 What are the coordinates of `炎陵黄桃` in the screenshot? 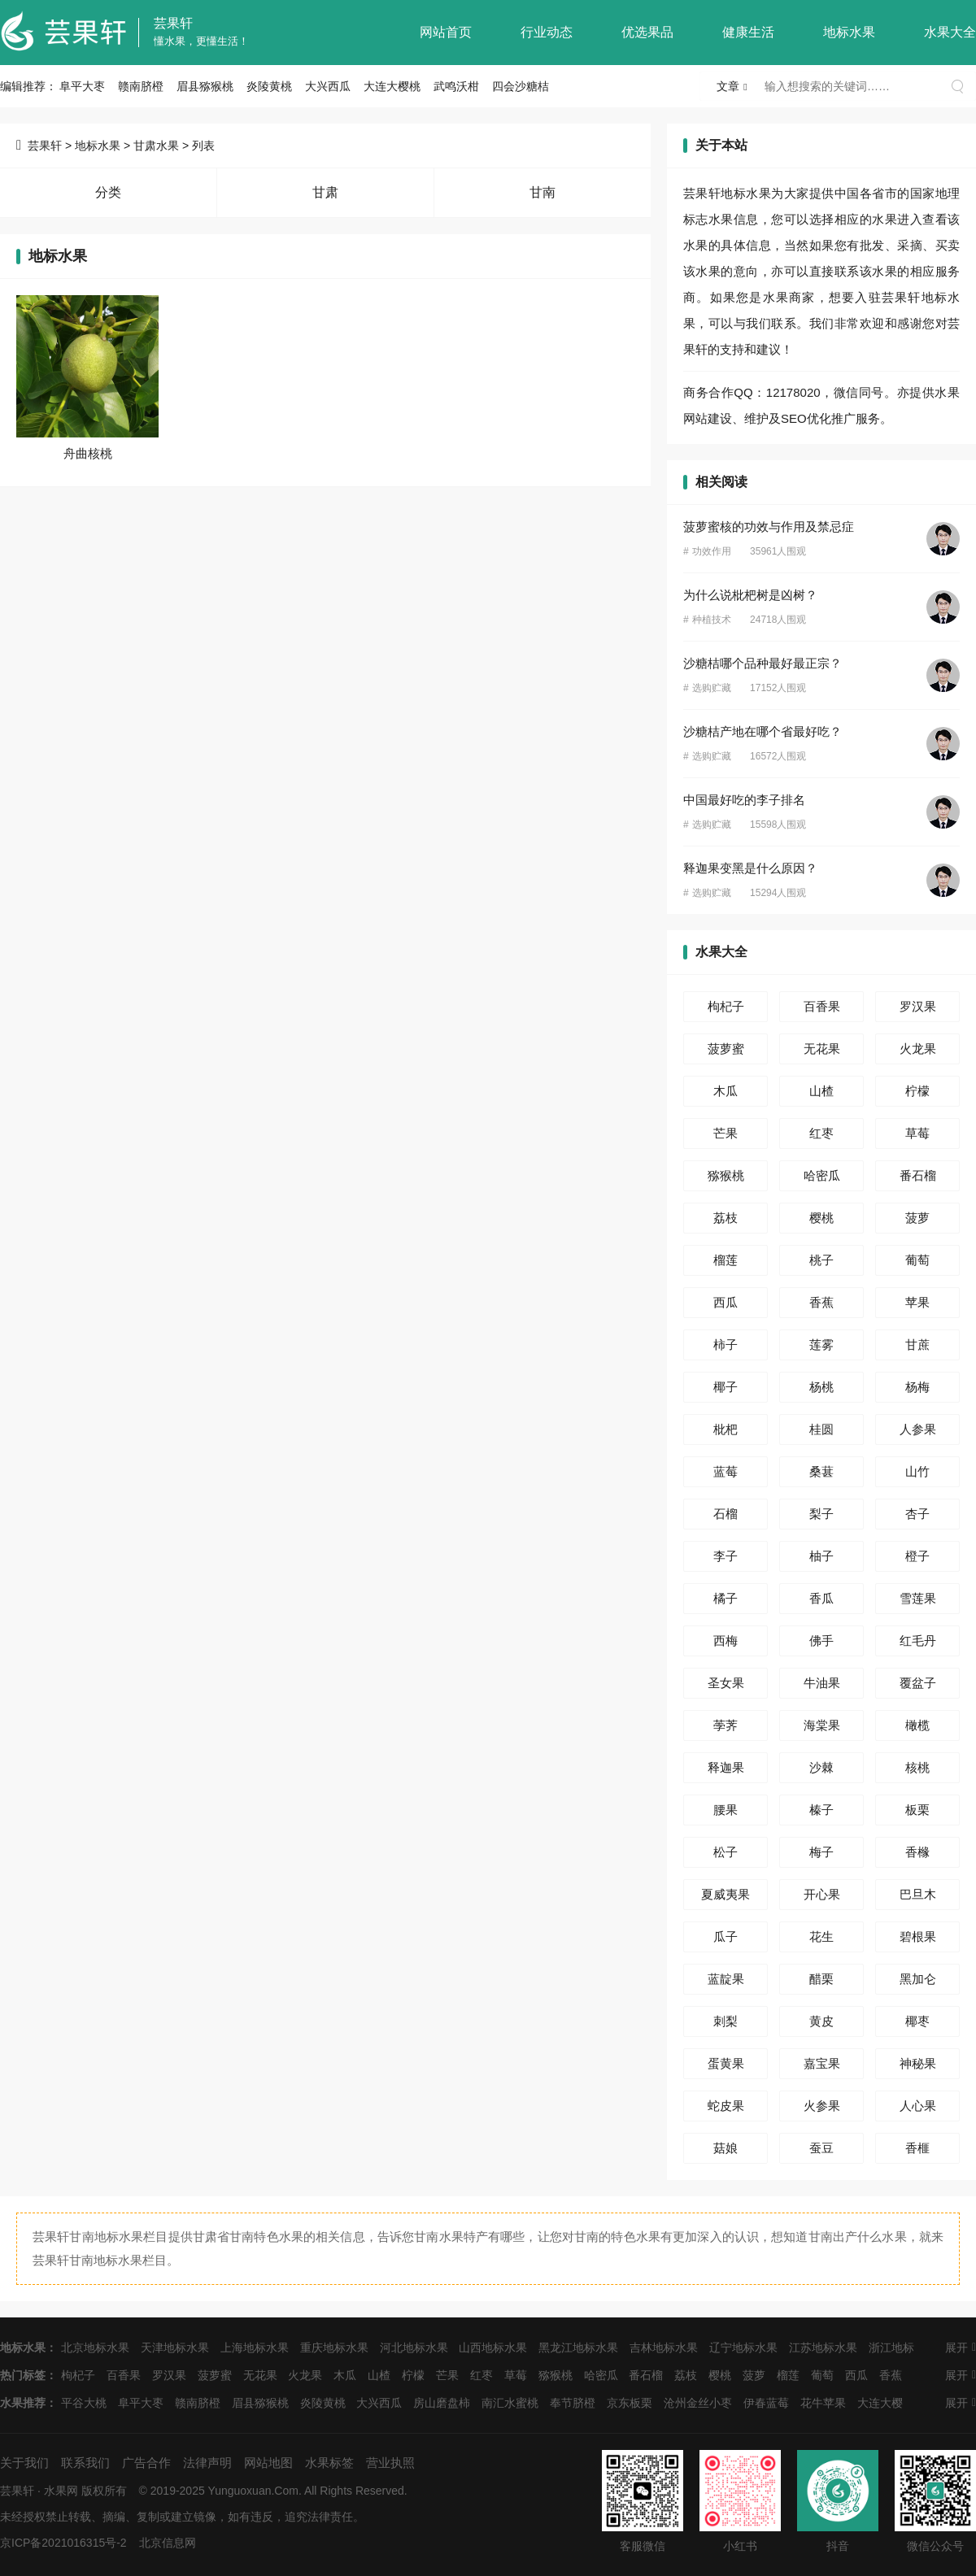 It's located at (269, 86).